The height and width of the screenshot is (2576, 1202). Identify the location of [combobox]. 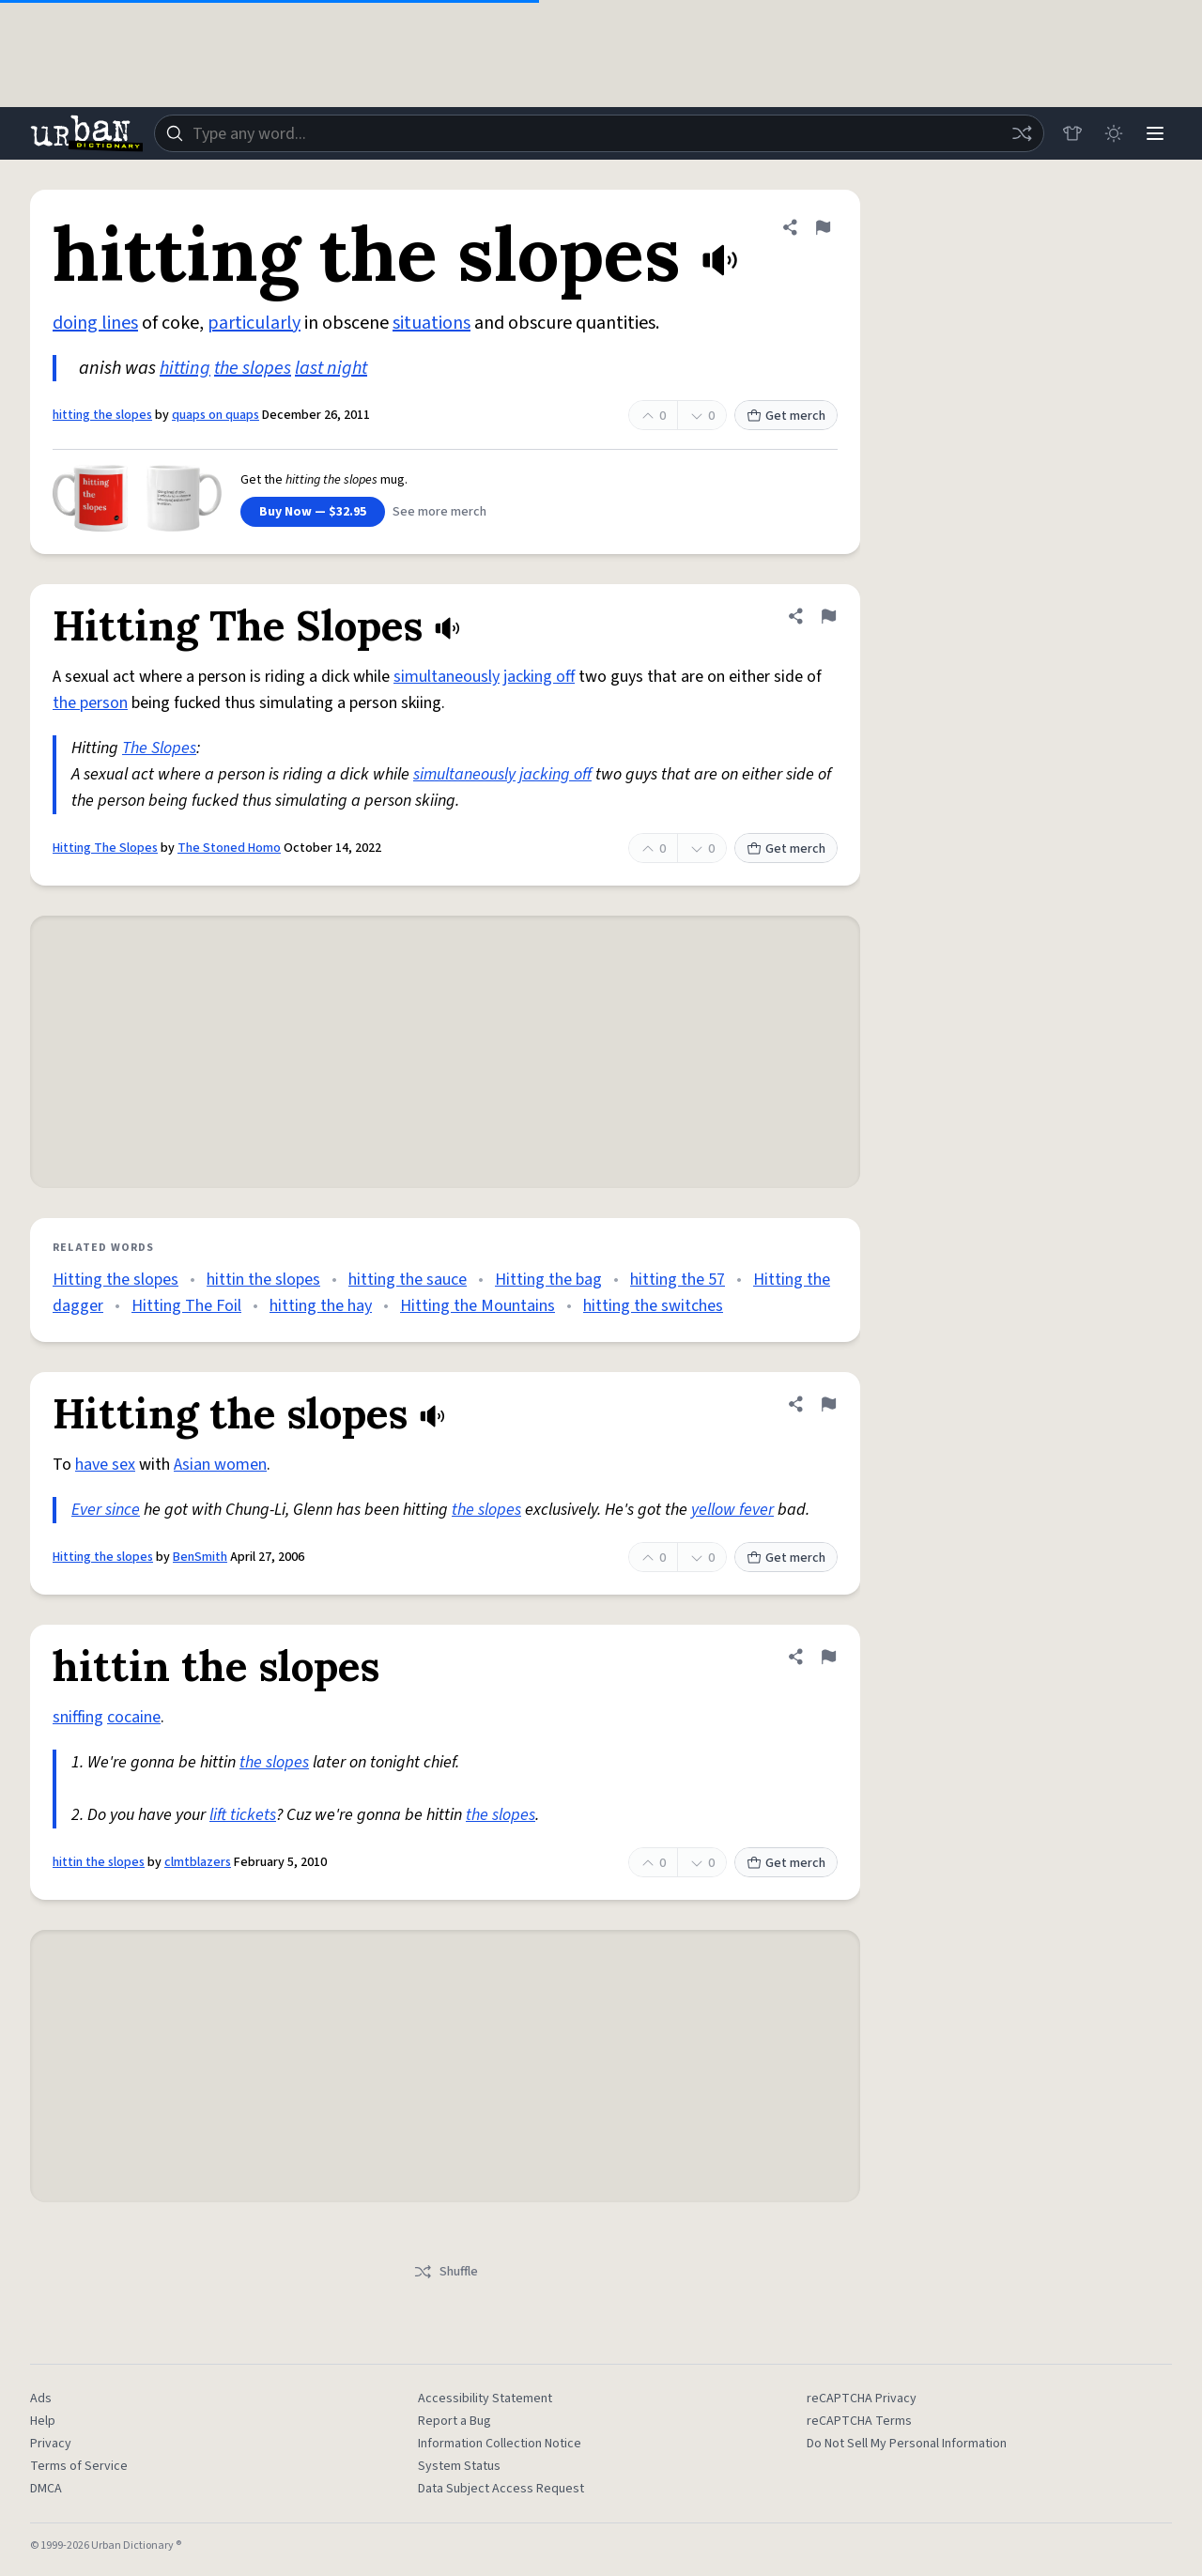
(599, 133).